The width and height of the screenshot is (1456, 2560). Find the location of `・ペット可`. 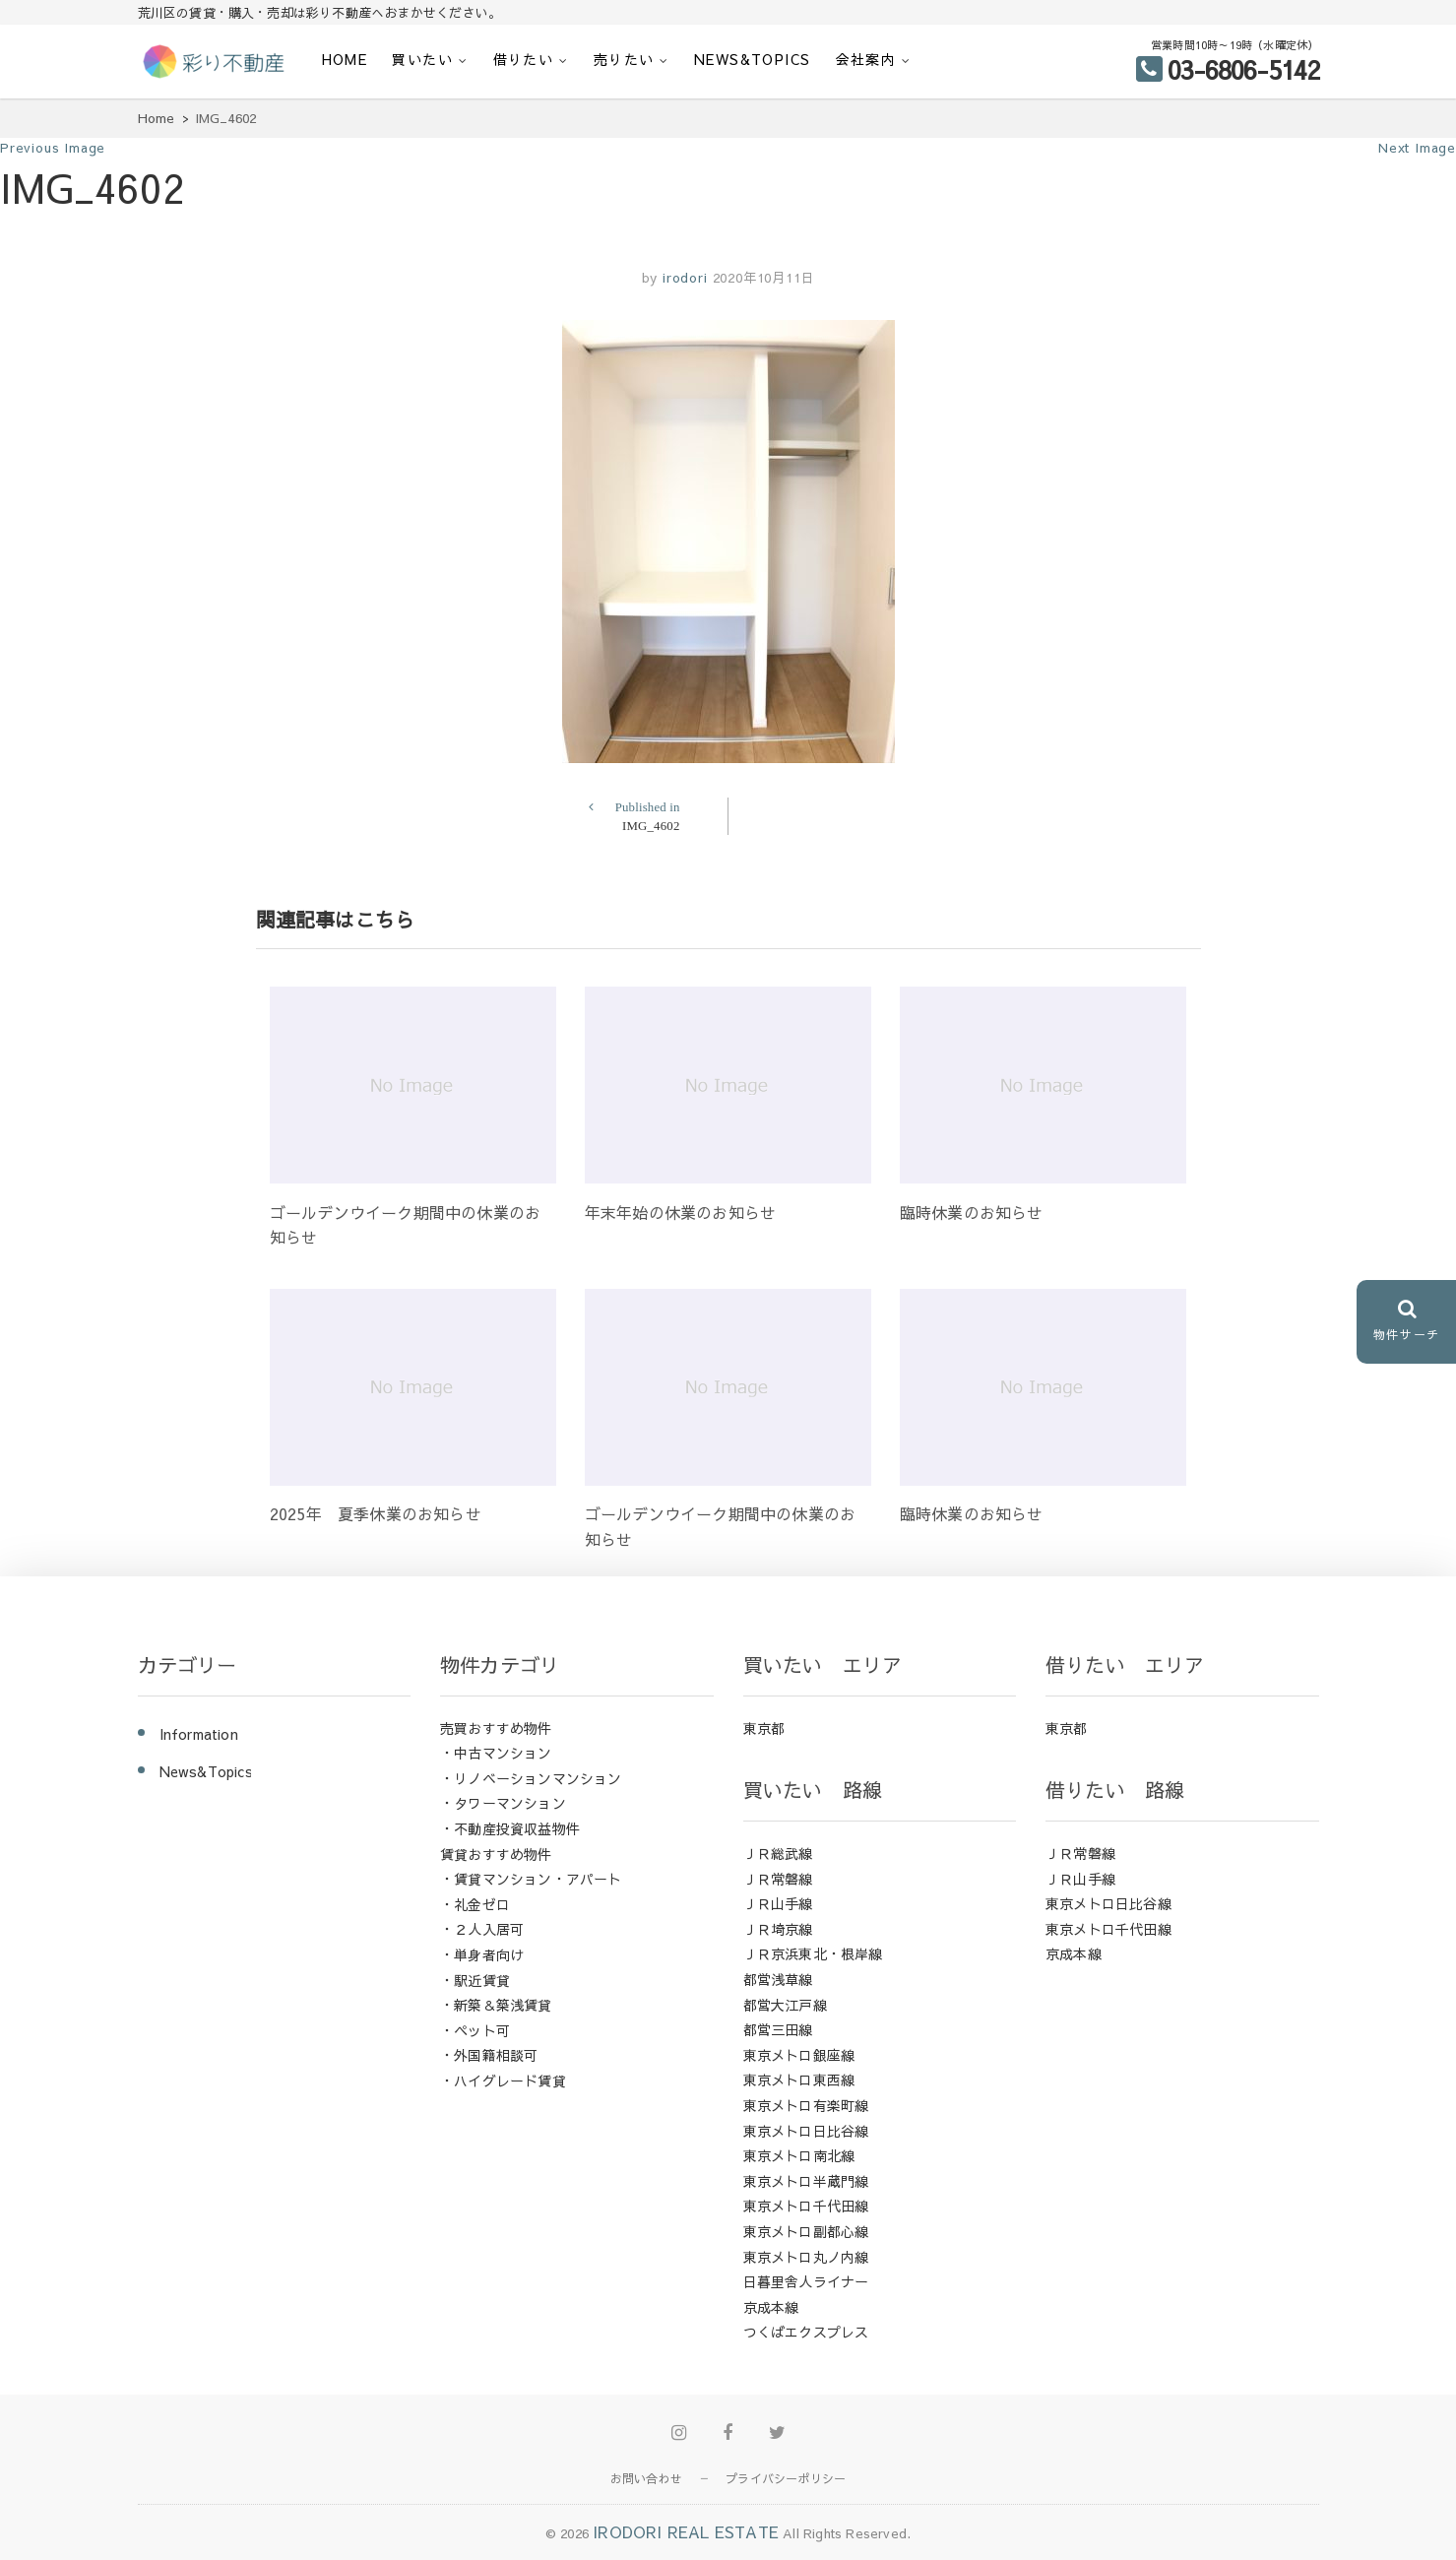

・ペット可 is located at coordinates (475, 2030).